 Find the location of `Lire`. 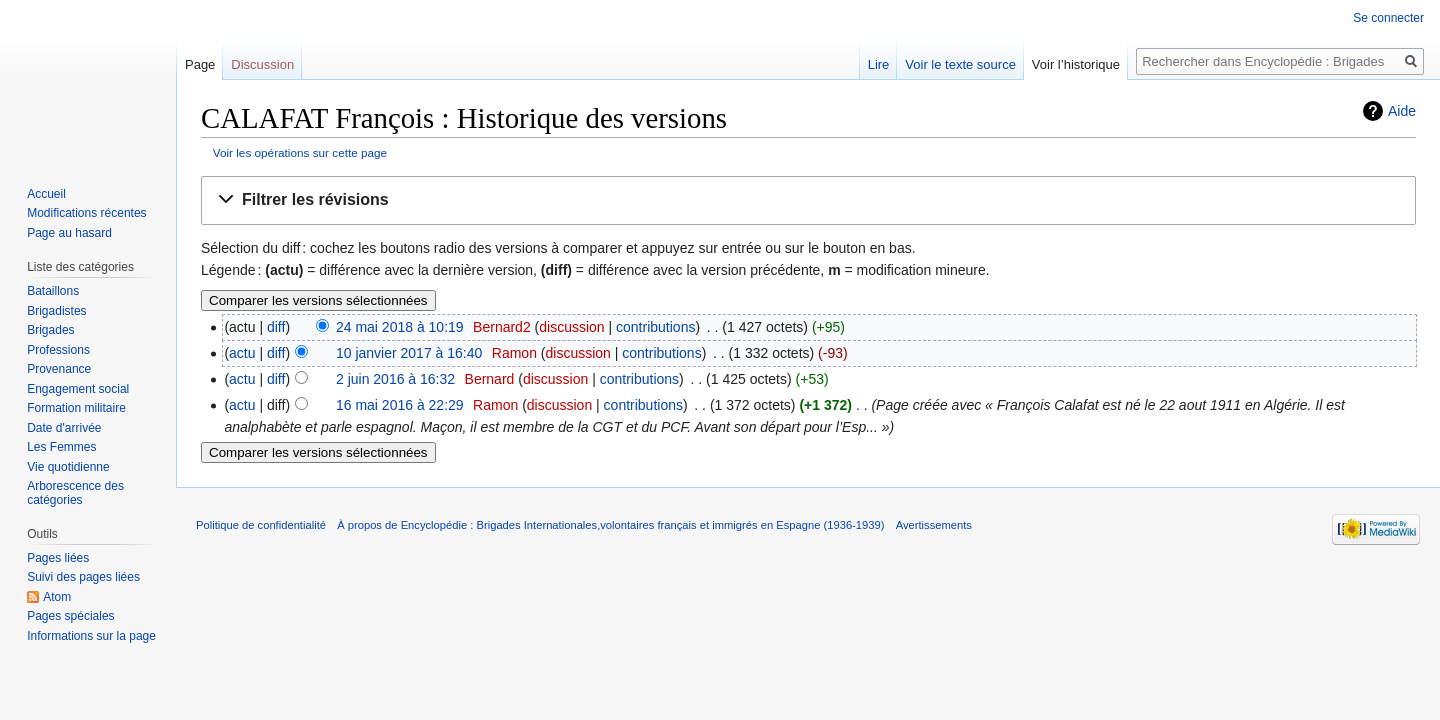

Lire is located at coordinates (879, 64).